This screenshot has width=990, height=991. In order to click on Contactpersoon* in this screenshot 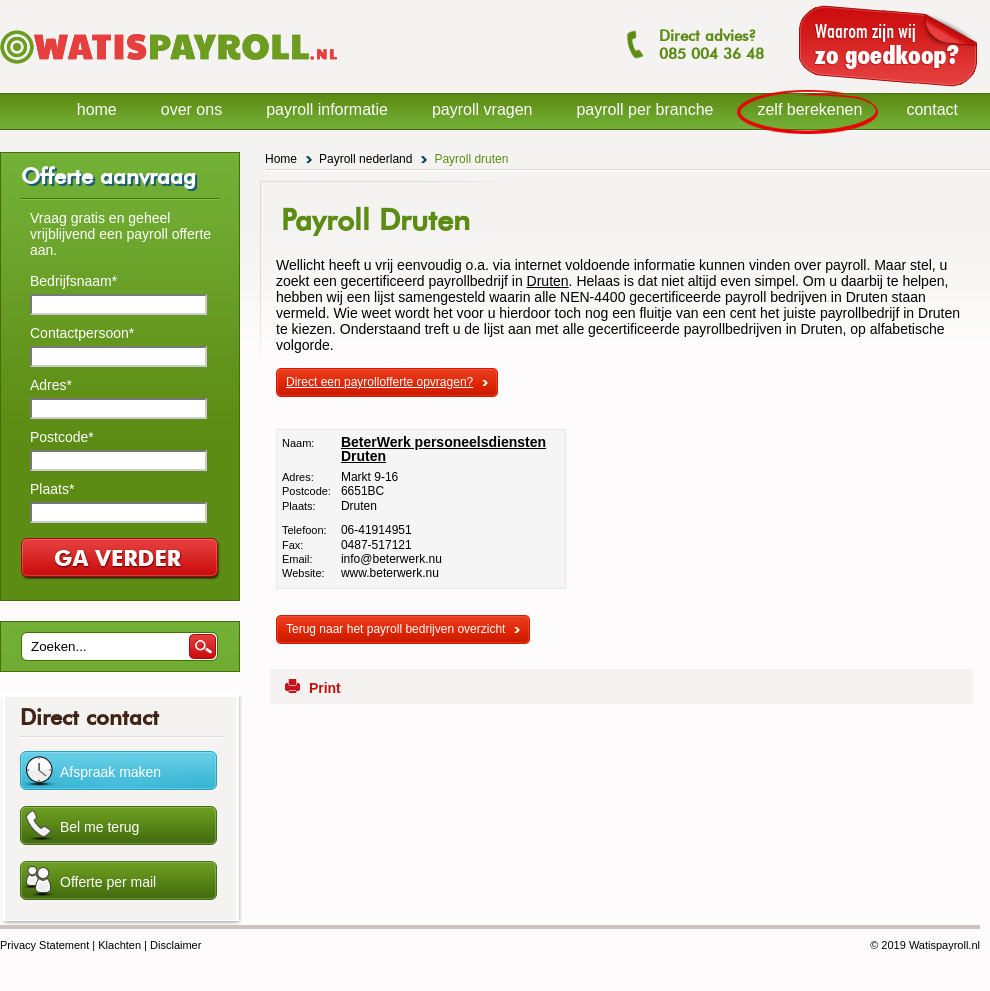, I will do `click(82, 333)`.